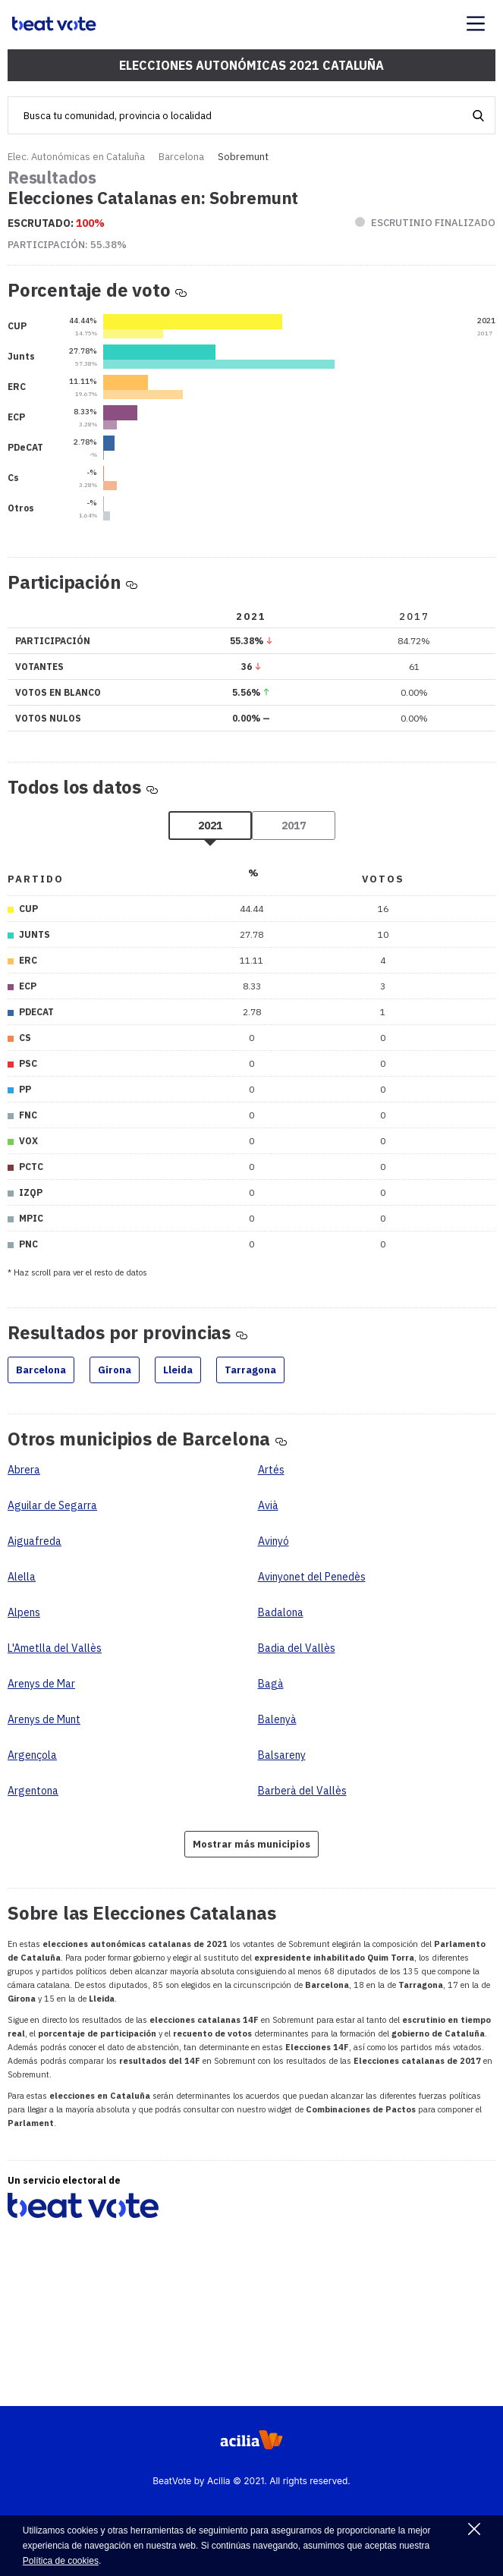  I want to click on Argençola, so click(32, 1755).